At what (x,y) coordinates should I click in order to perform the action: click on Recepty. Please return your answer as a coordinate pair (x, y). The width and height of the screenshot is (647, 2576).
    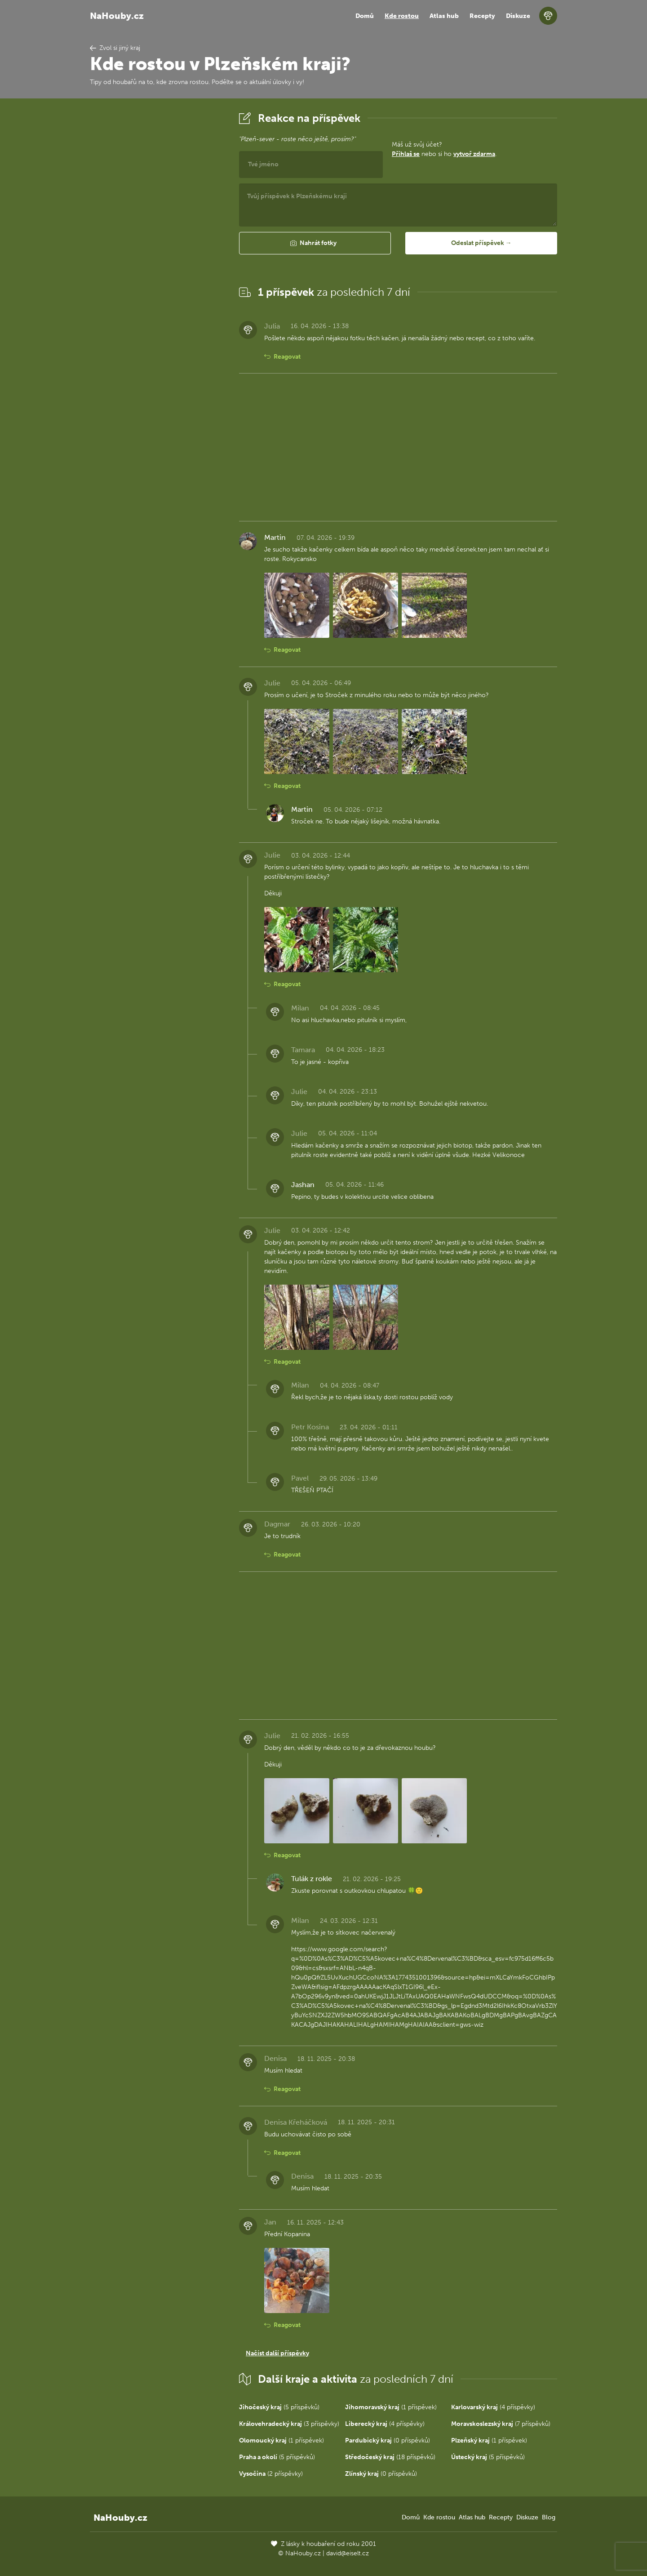
    Looking at the image, I should click on (482, 16).